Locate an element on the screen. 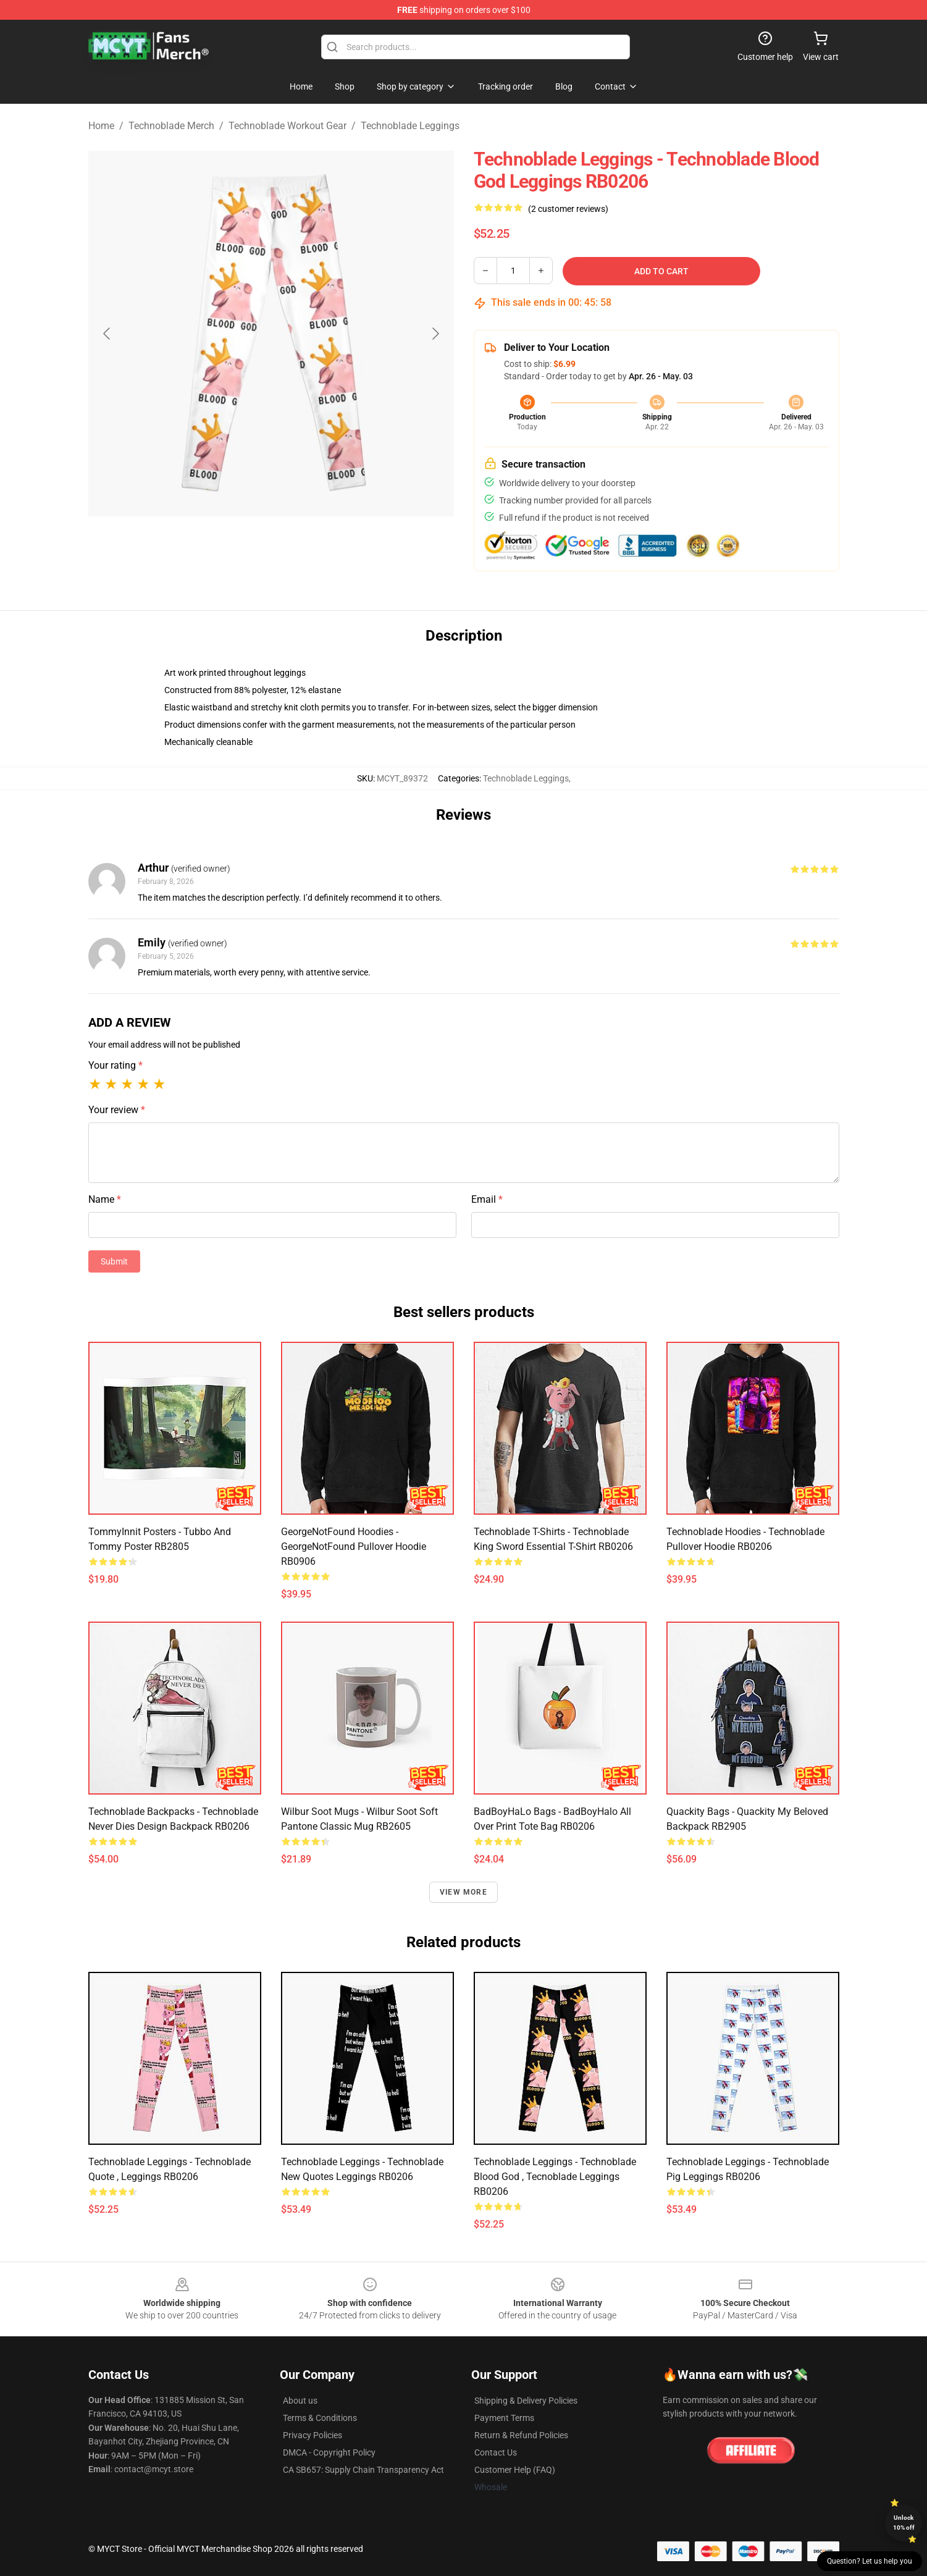  Technoblade Workout Gear is located at coordinates (287, 126).